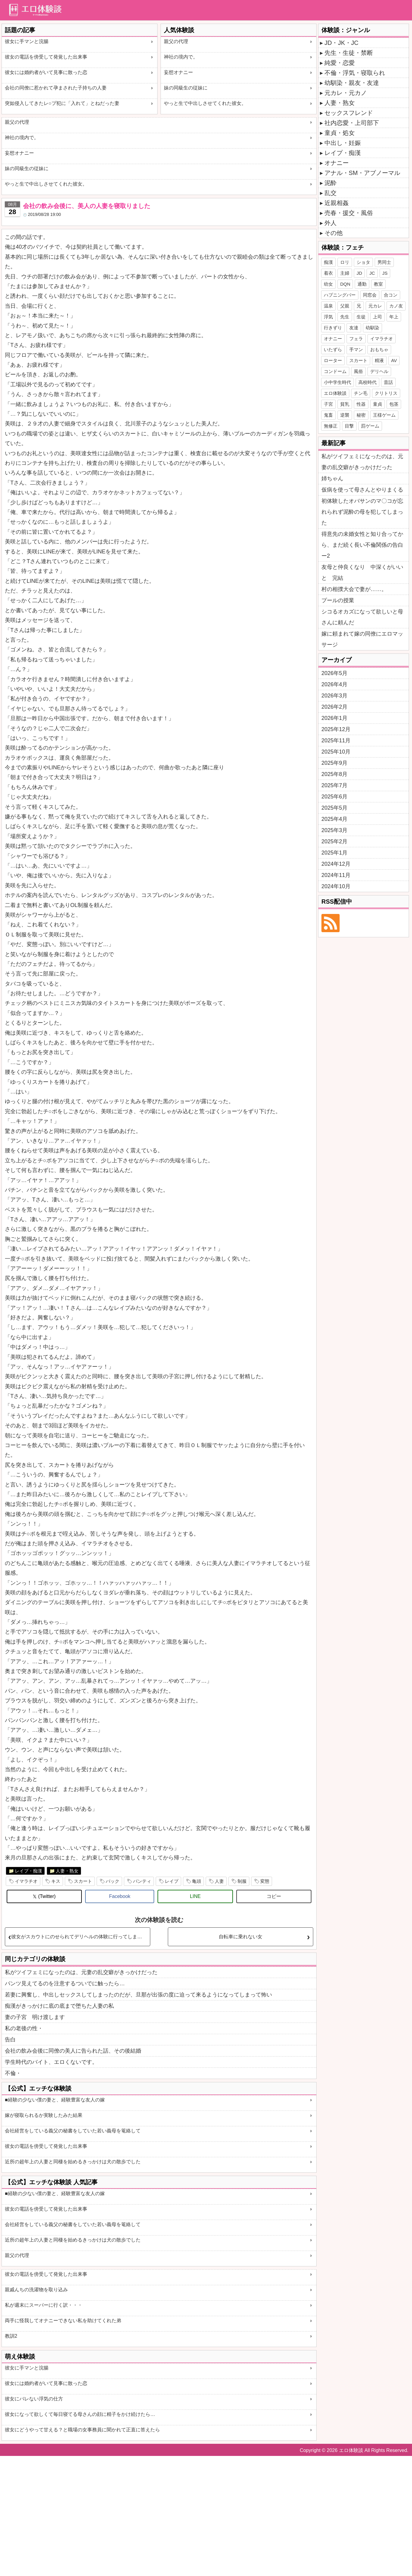 The height and width of the screenshot is (2576, 412). I want to click on 行きずり, so click(333, 327).